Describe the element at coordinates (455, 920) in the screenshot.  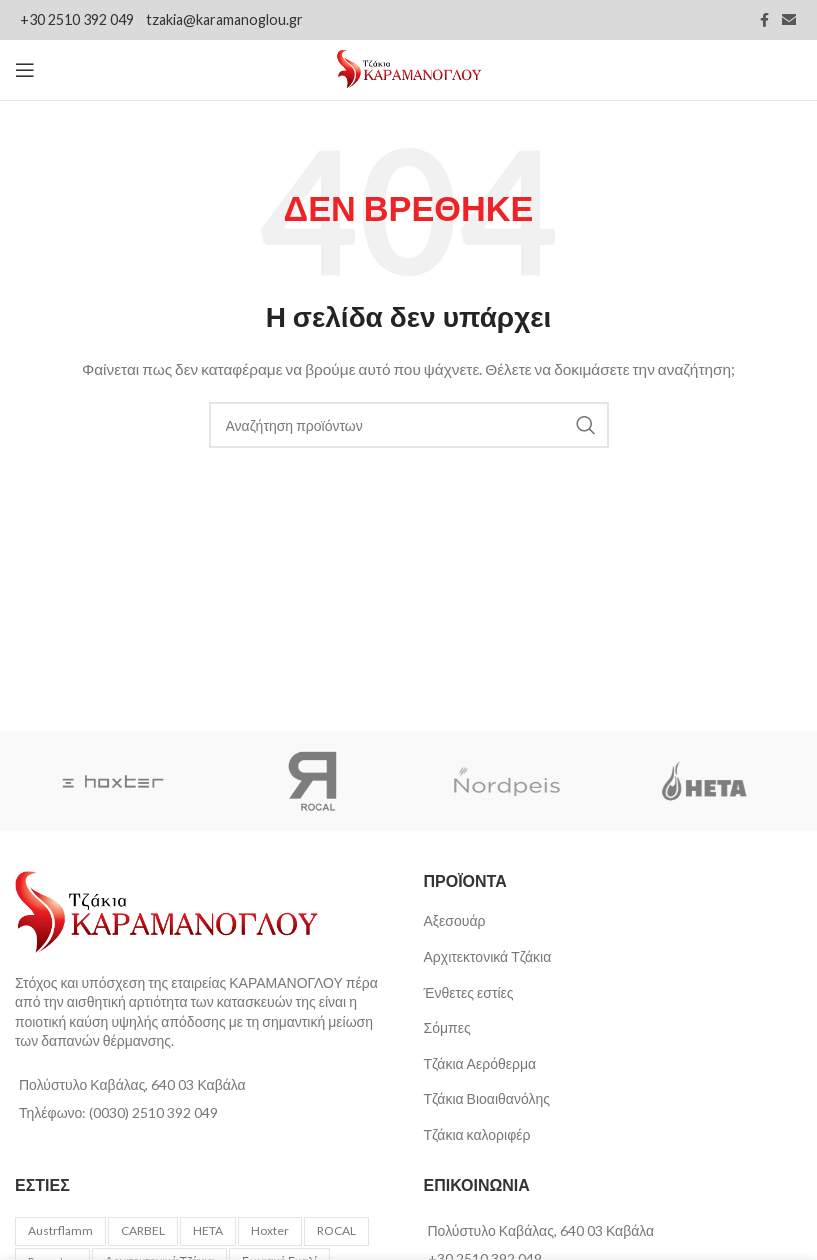
I see `Αξεσουάρ` at that location.